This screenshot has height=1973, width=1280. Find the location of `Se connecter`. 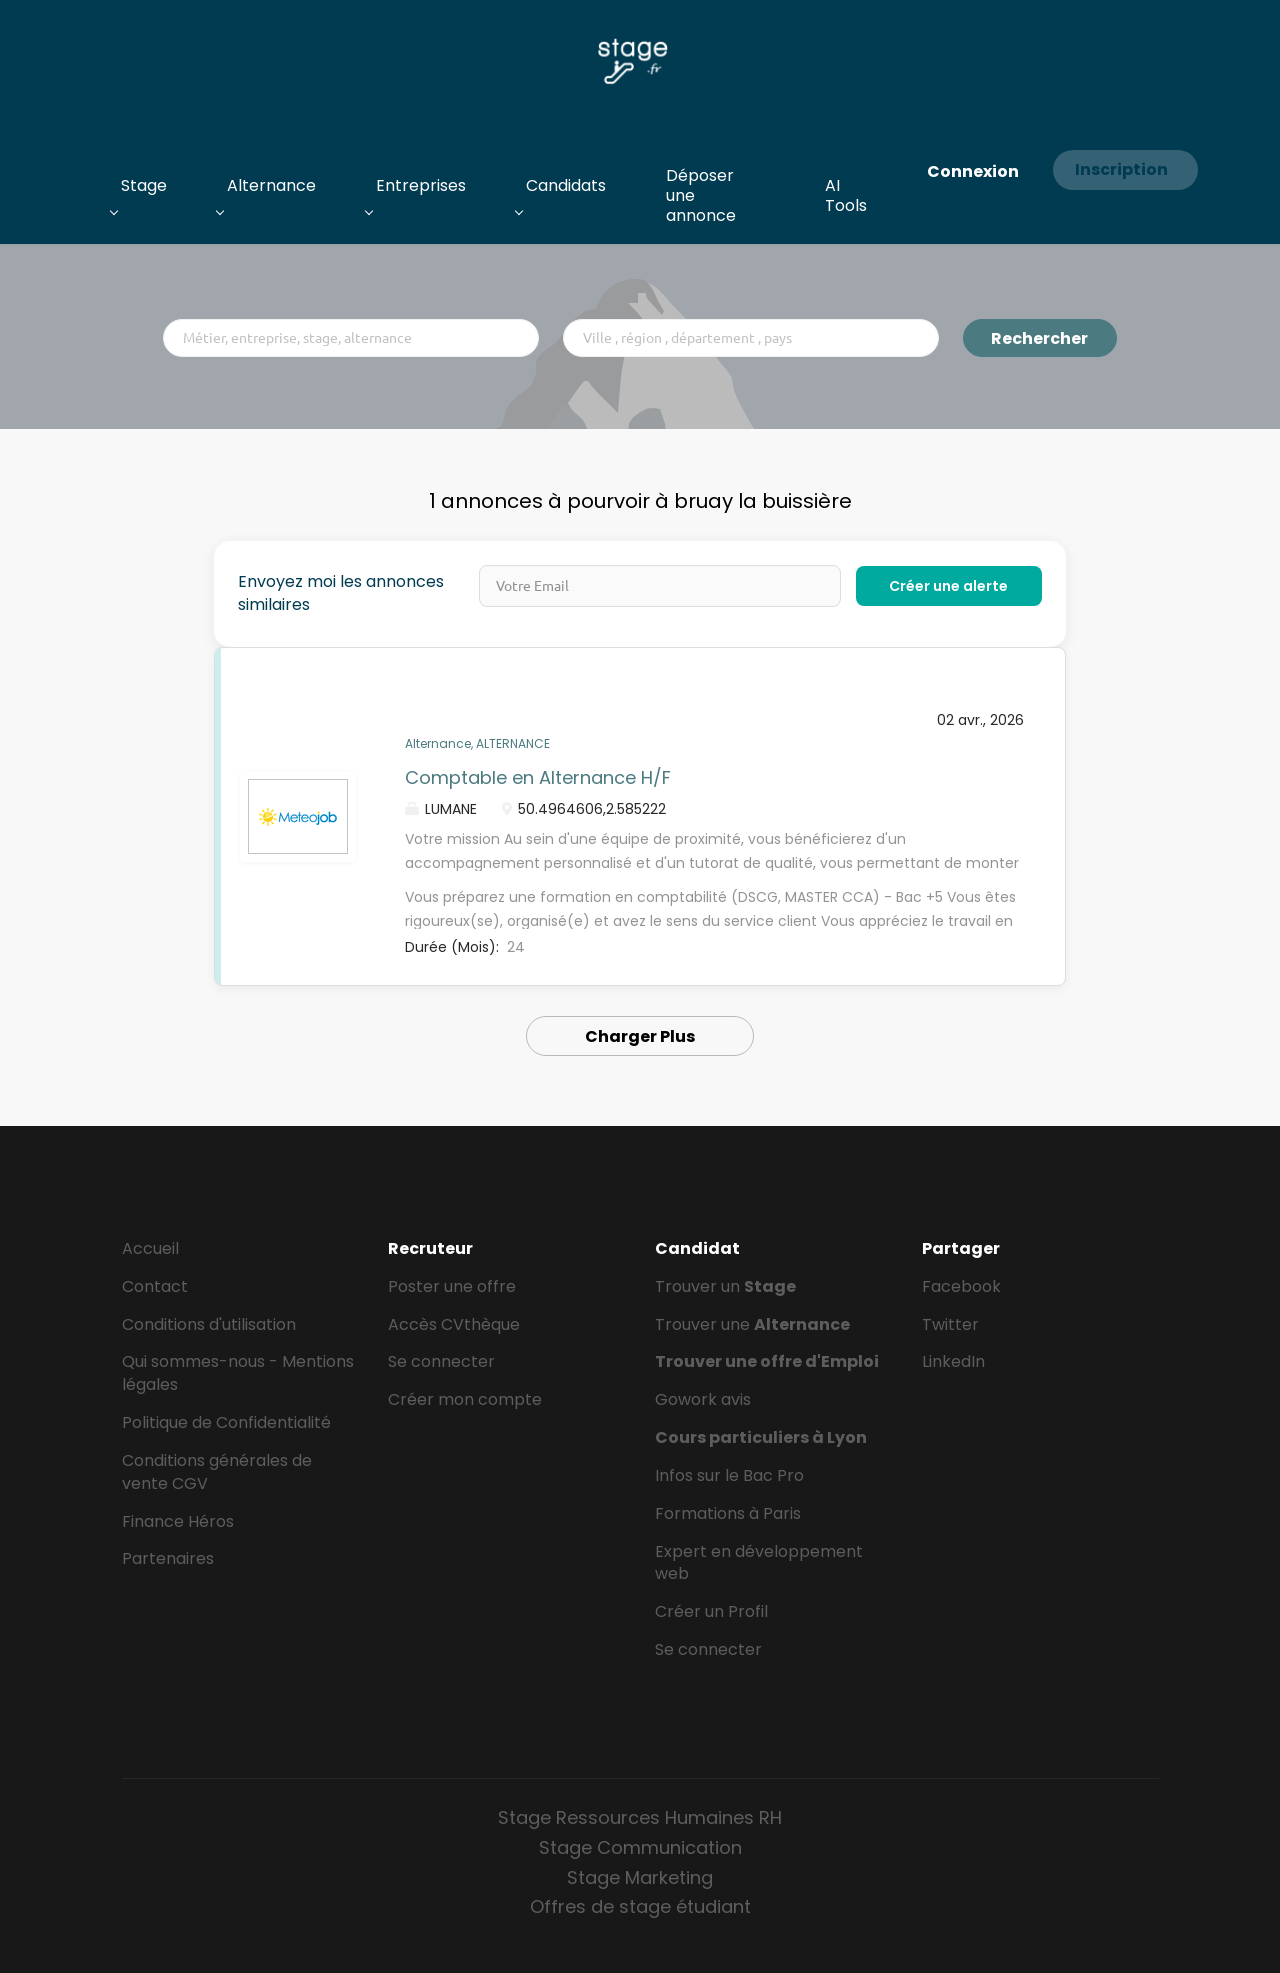

Se connecter is located at coordinates (441, 1361).